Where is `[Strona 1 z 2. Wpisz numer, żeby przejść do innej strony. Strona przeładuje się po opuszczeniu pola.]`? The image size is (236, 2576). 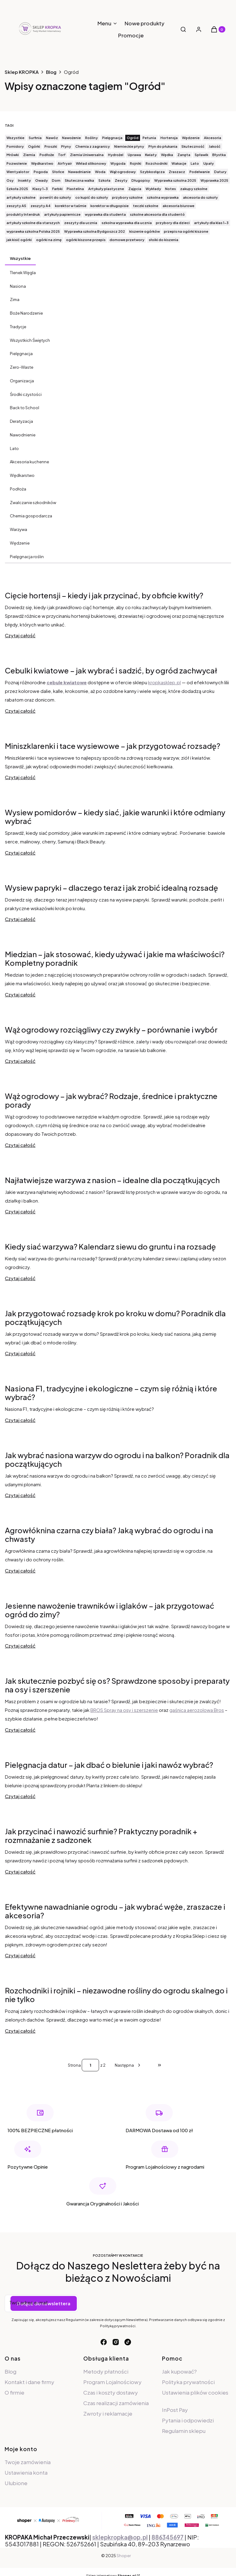
[Strona 1 z 2. Wpisz numer, żeby przejść do innej strony. Strona przeładuje się po opuszczeniu pola.] is located at coordinates (90, 2065).